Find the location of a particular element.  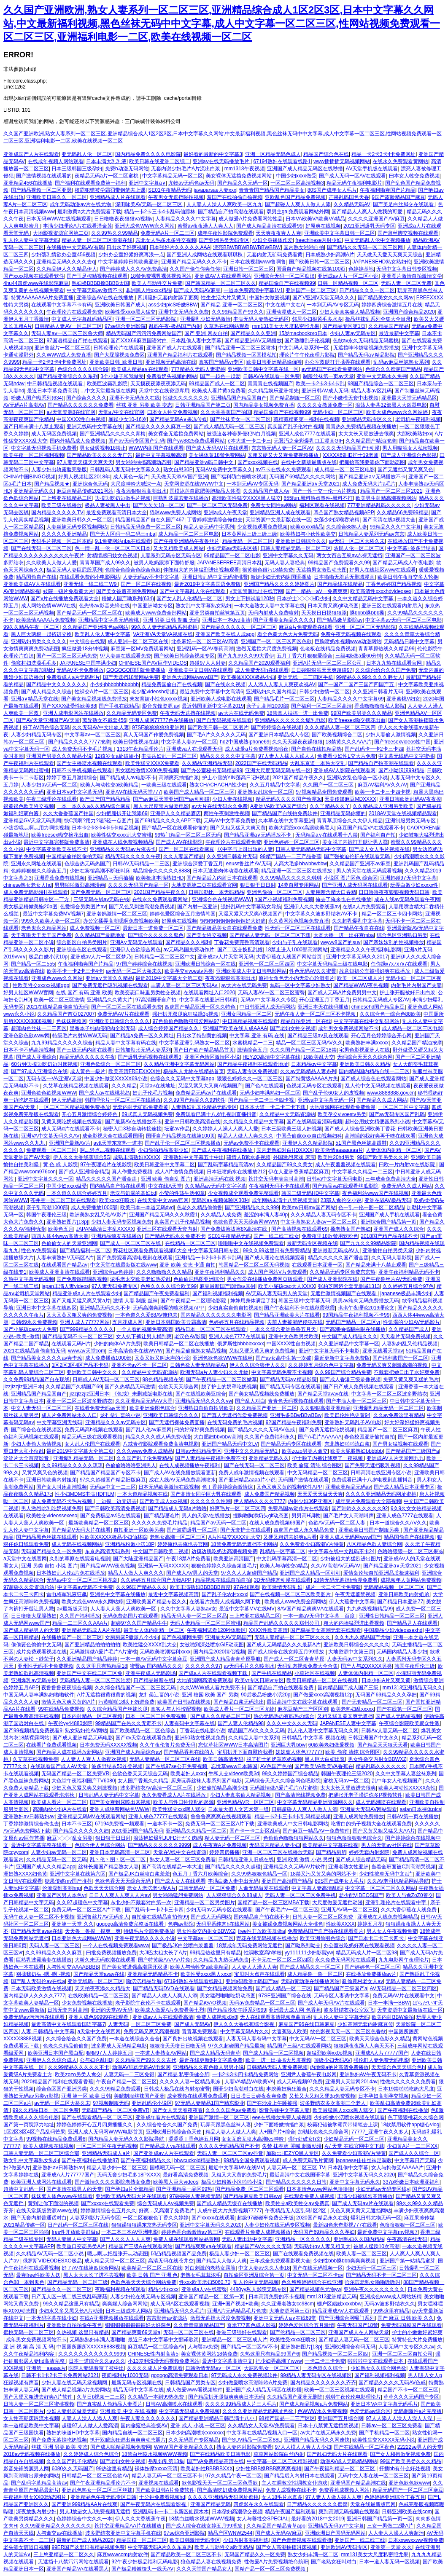

国产美女被遭高潮免费网站 is located at coordinates (126, 591).